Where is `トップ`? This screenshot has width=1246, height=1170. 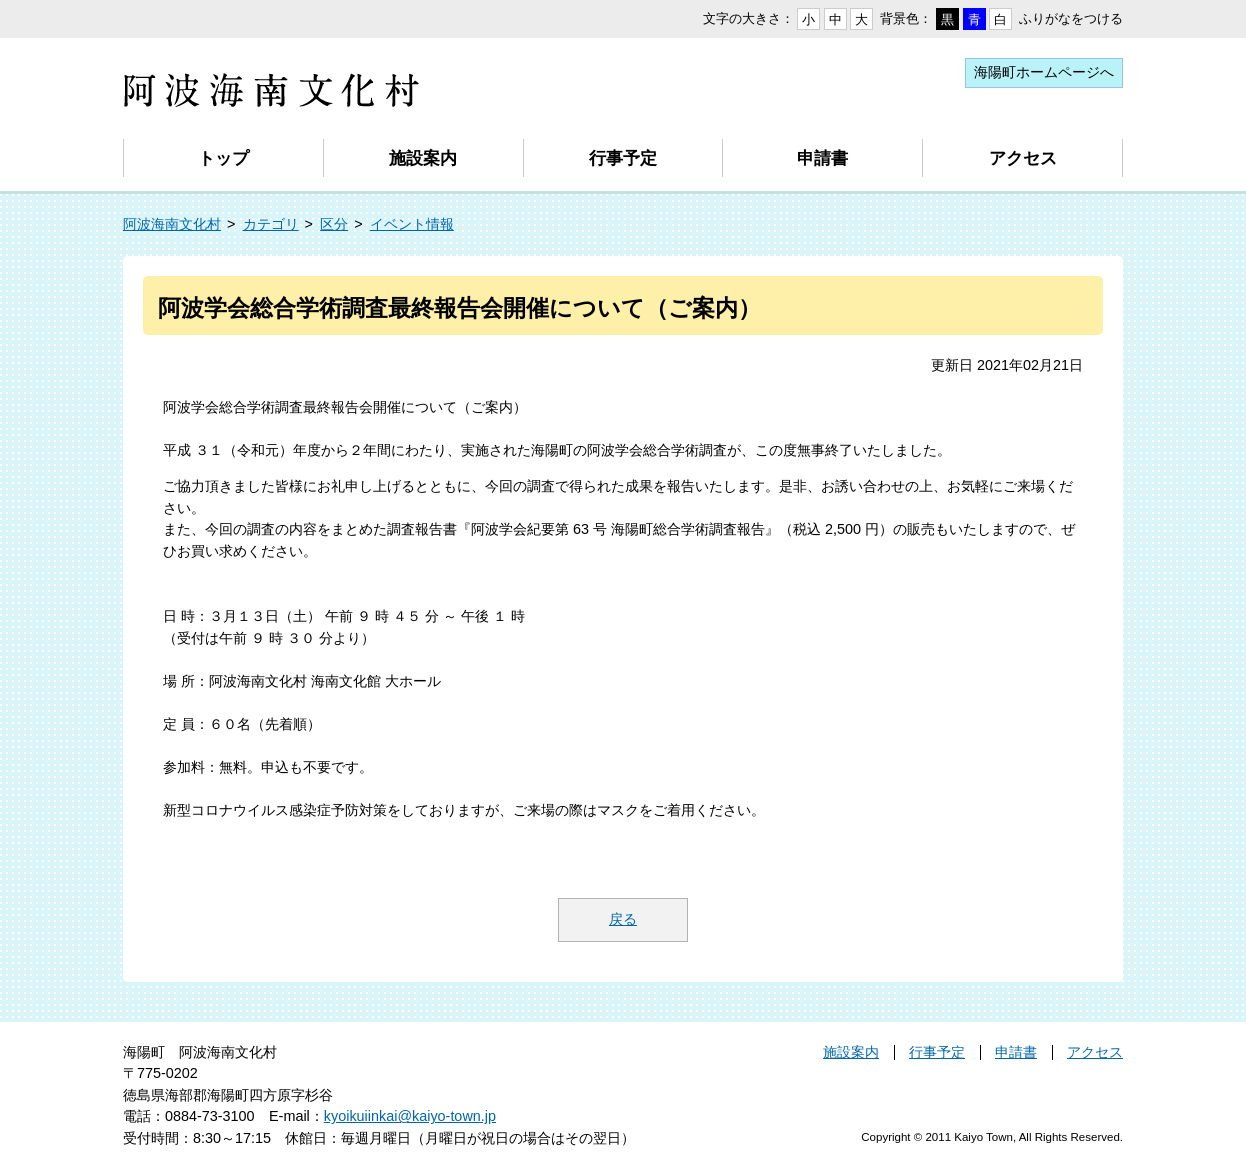
トップ is located at coordinates (223, 158).